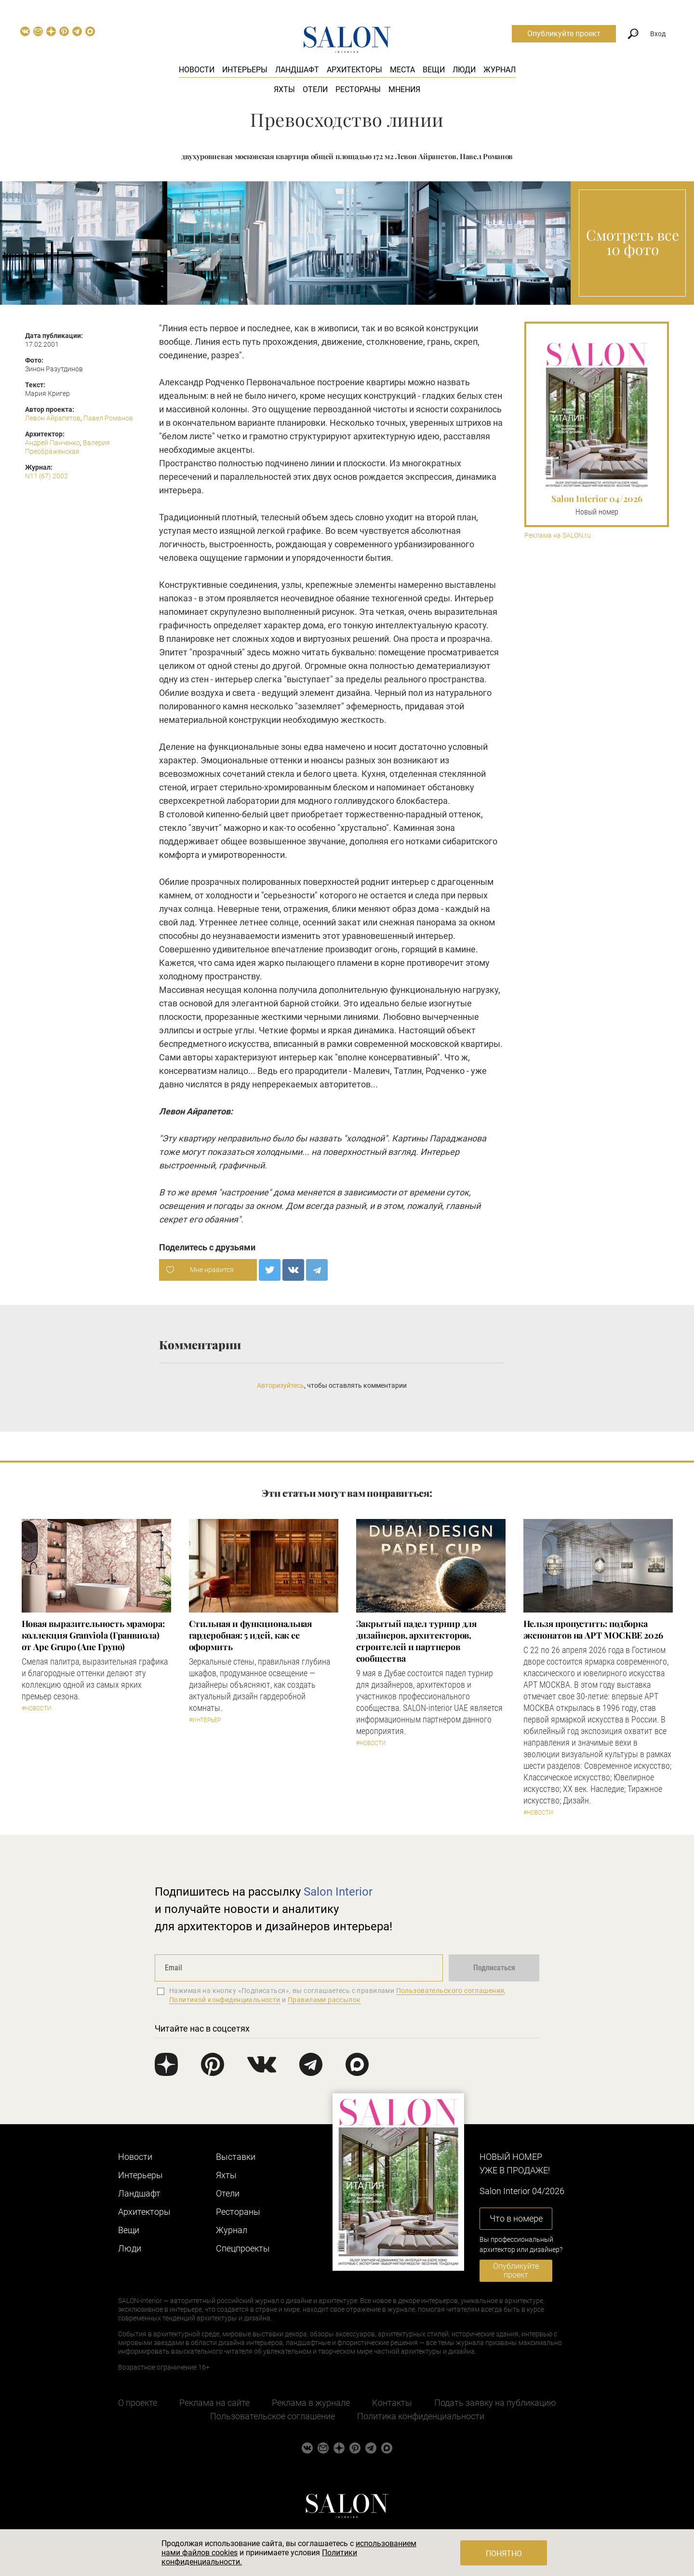  I want to click on Стильная и функциональная гардеробная: 5 идей, как ее оформить, so click(250, 1635).